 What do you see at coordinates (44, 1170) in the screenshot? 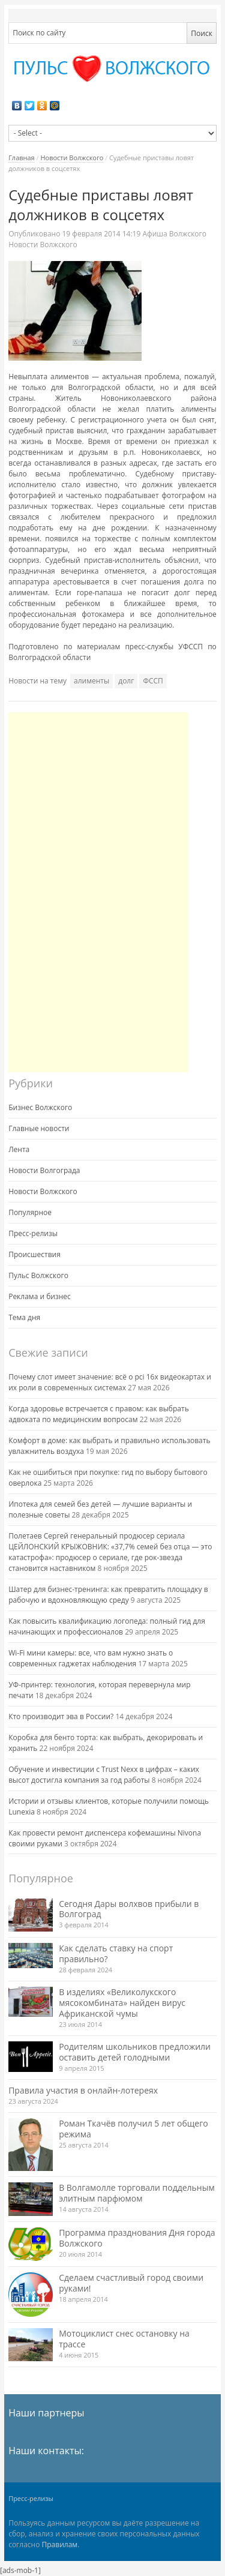
I see `Новости Волгограда` at bounding box center [44, 1170].